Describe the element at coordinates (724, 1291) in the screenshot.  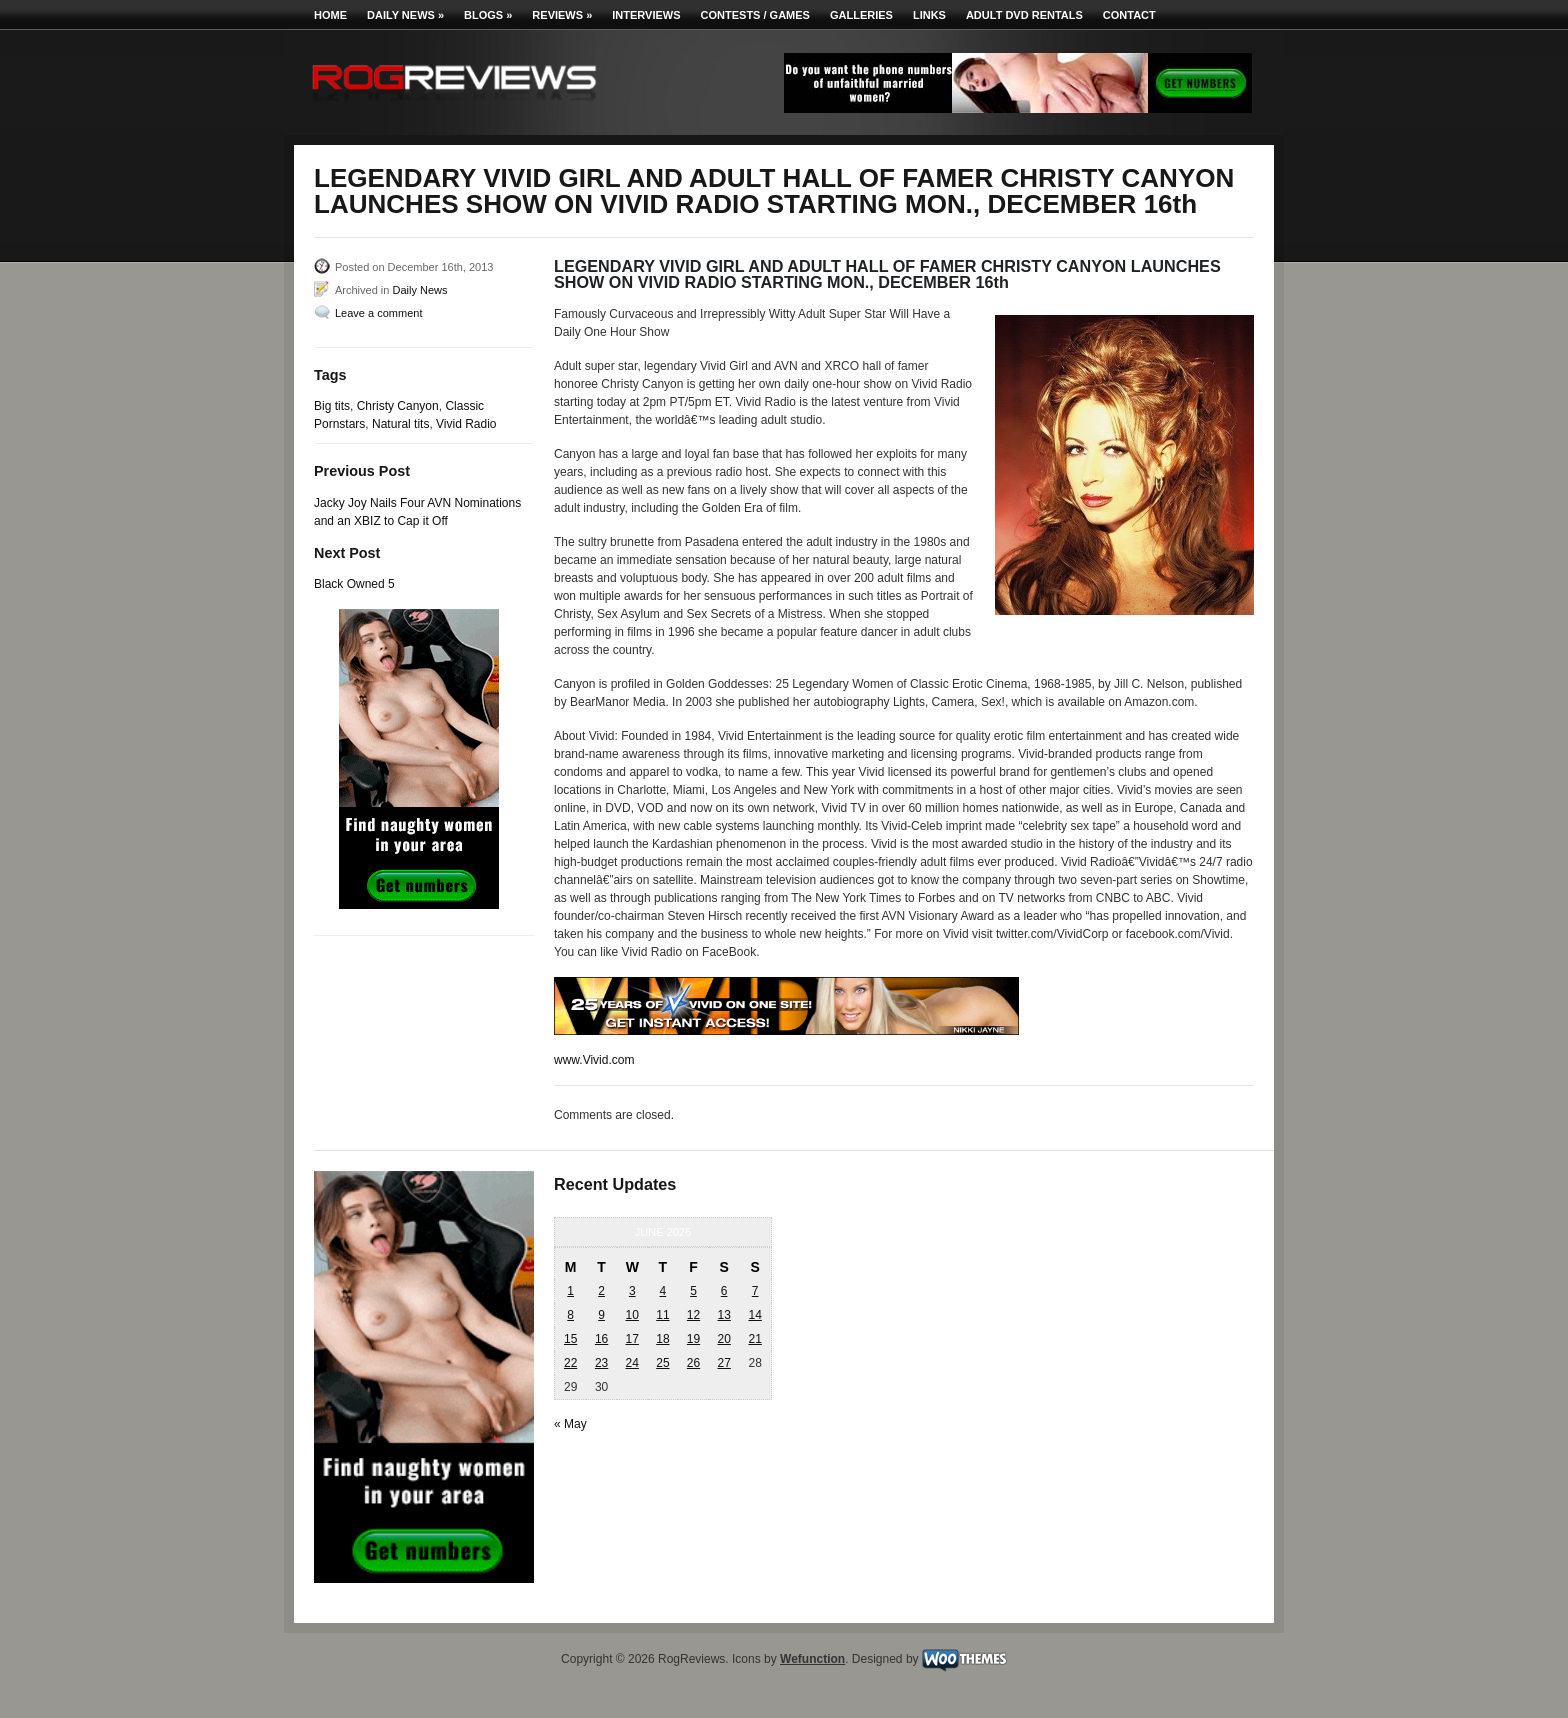
I see `6 [Posts published on June 6, 2026]` at that location.